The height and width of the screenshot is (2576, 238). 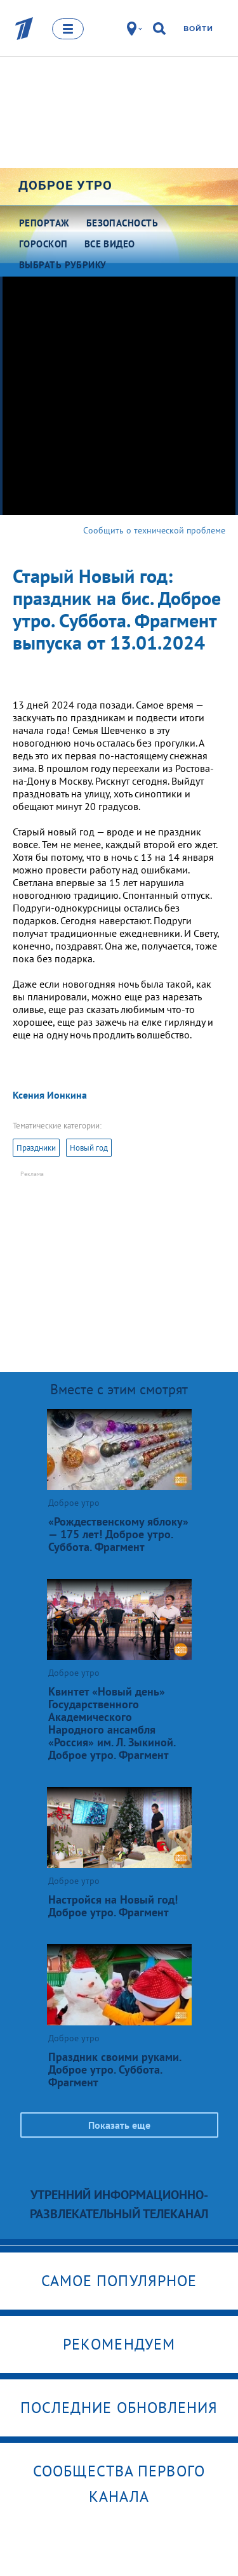 What do you see at coordinates (65, 185) in the screenshot?
I see `Доброе утро` at bounding box center [65, 185].